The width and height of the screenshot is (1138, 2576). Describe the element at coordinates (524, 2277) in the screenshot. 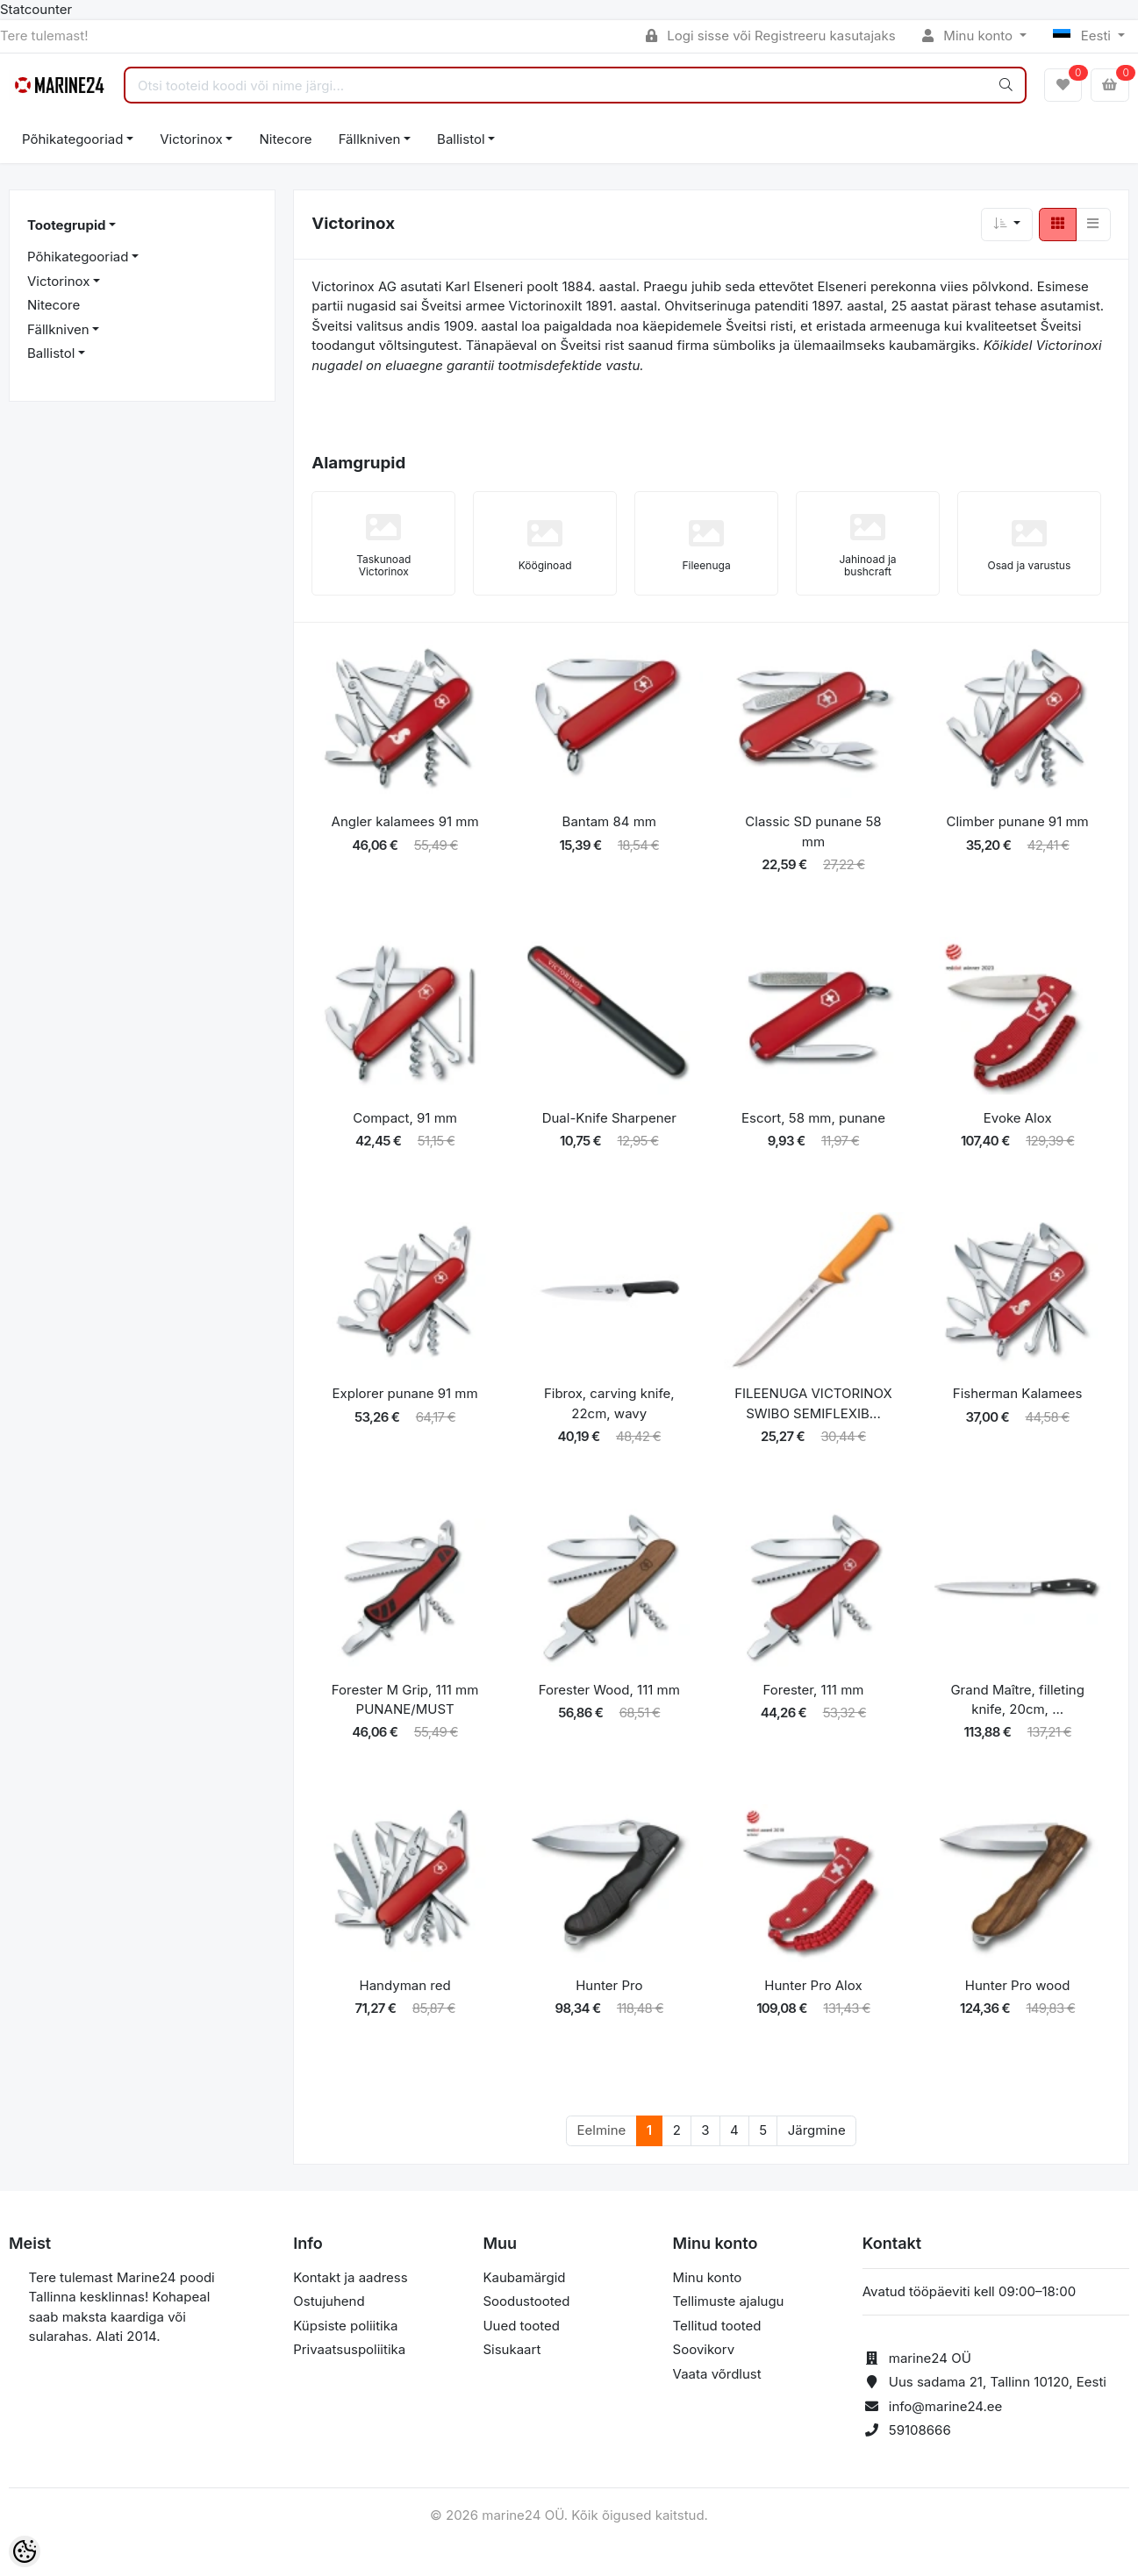

I see `Kaubamärgid` at that location.